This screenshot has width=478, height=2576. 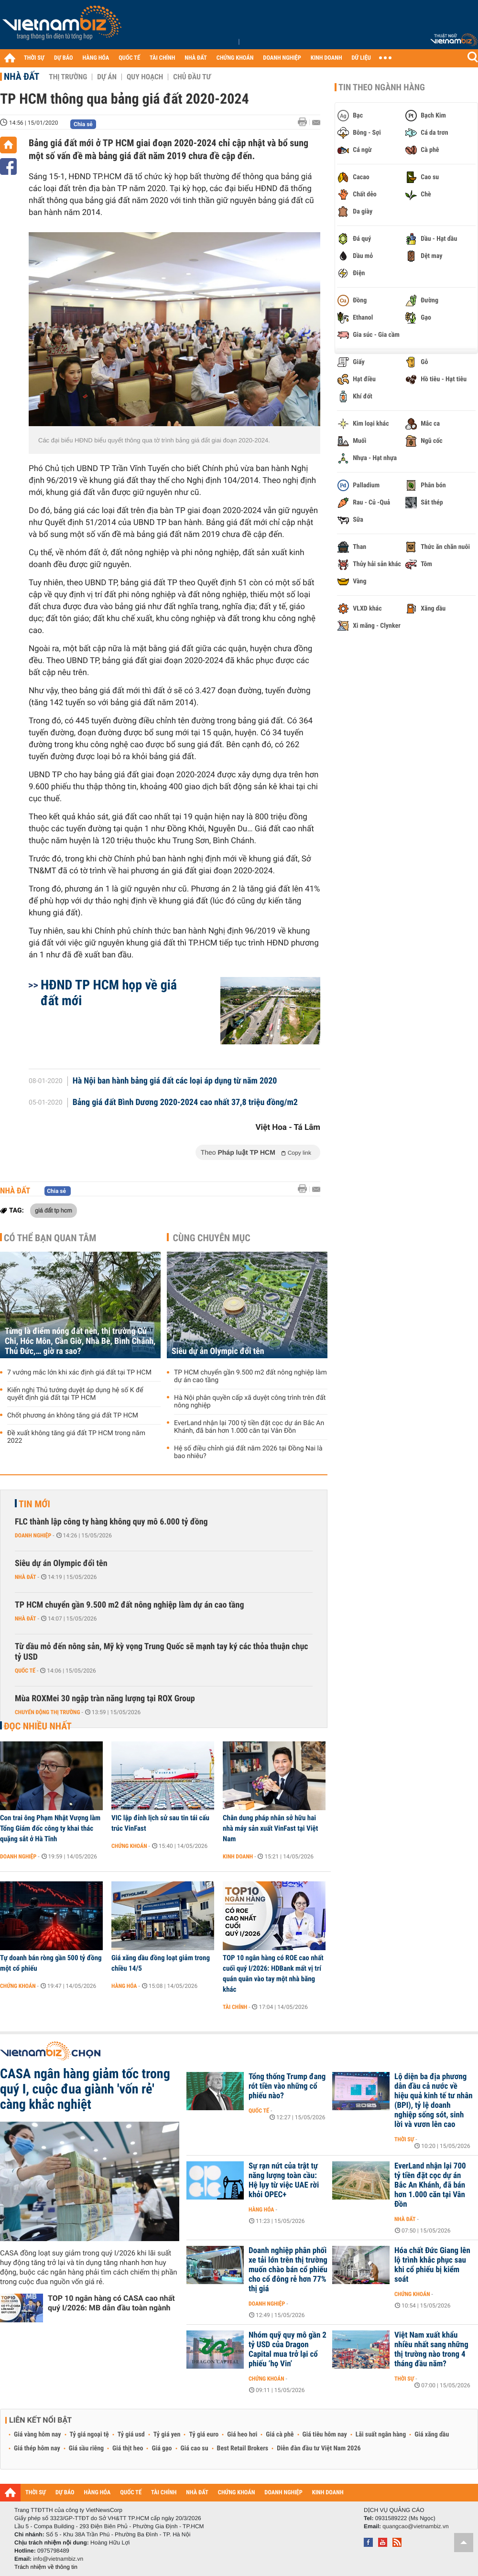 I want to click on EverLand nhận lại 700 tỷ tiền đặt cọc dự án Bắc An Khánh, đã bán hơn 1.000 căn tại Vân Đồn, so click(x=249, y=1427).